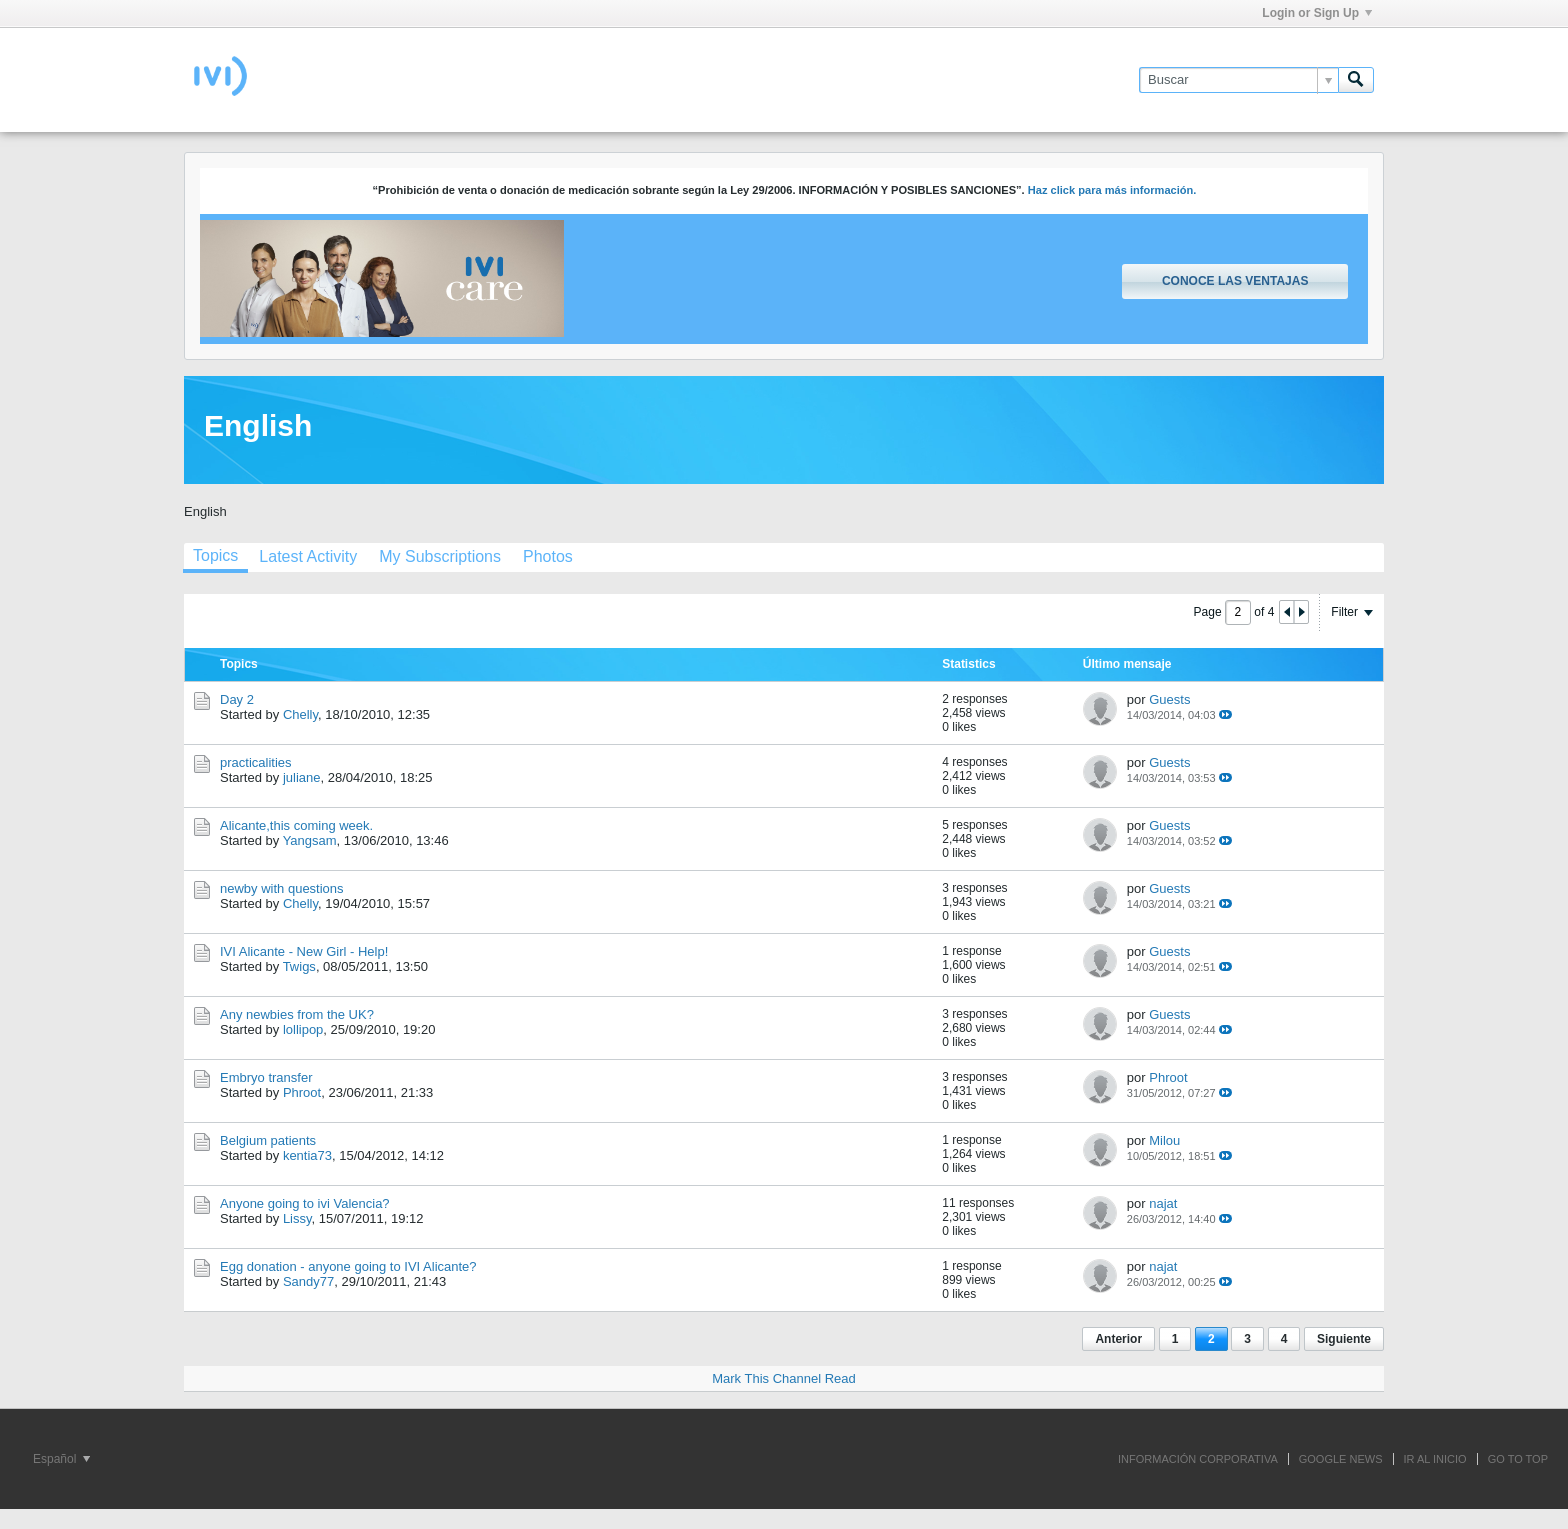 This screenshot has height=1529, width=1568. I want to click on practicalities, so click(256, 762).